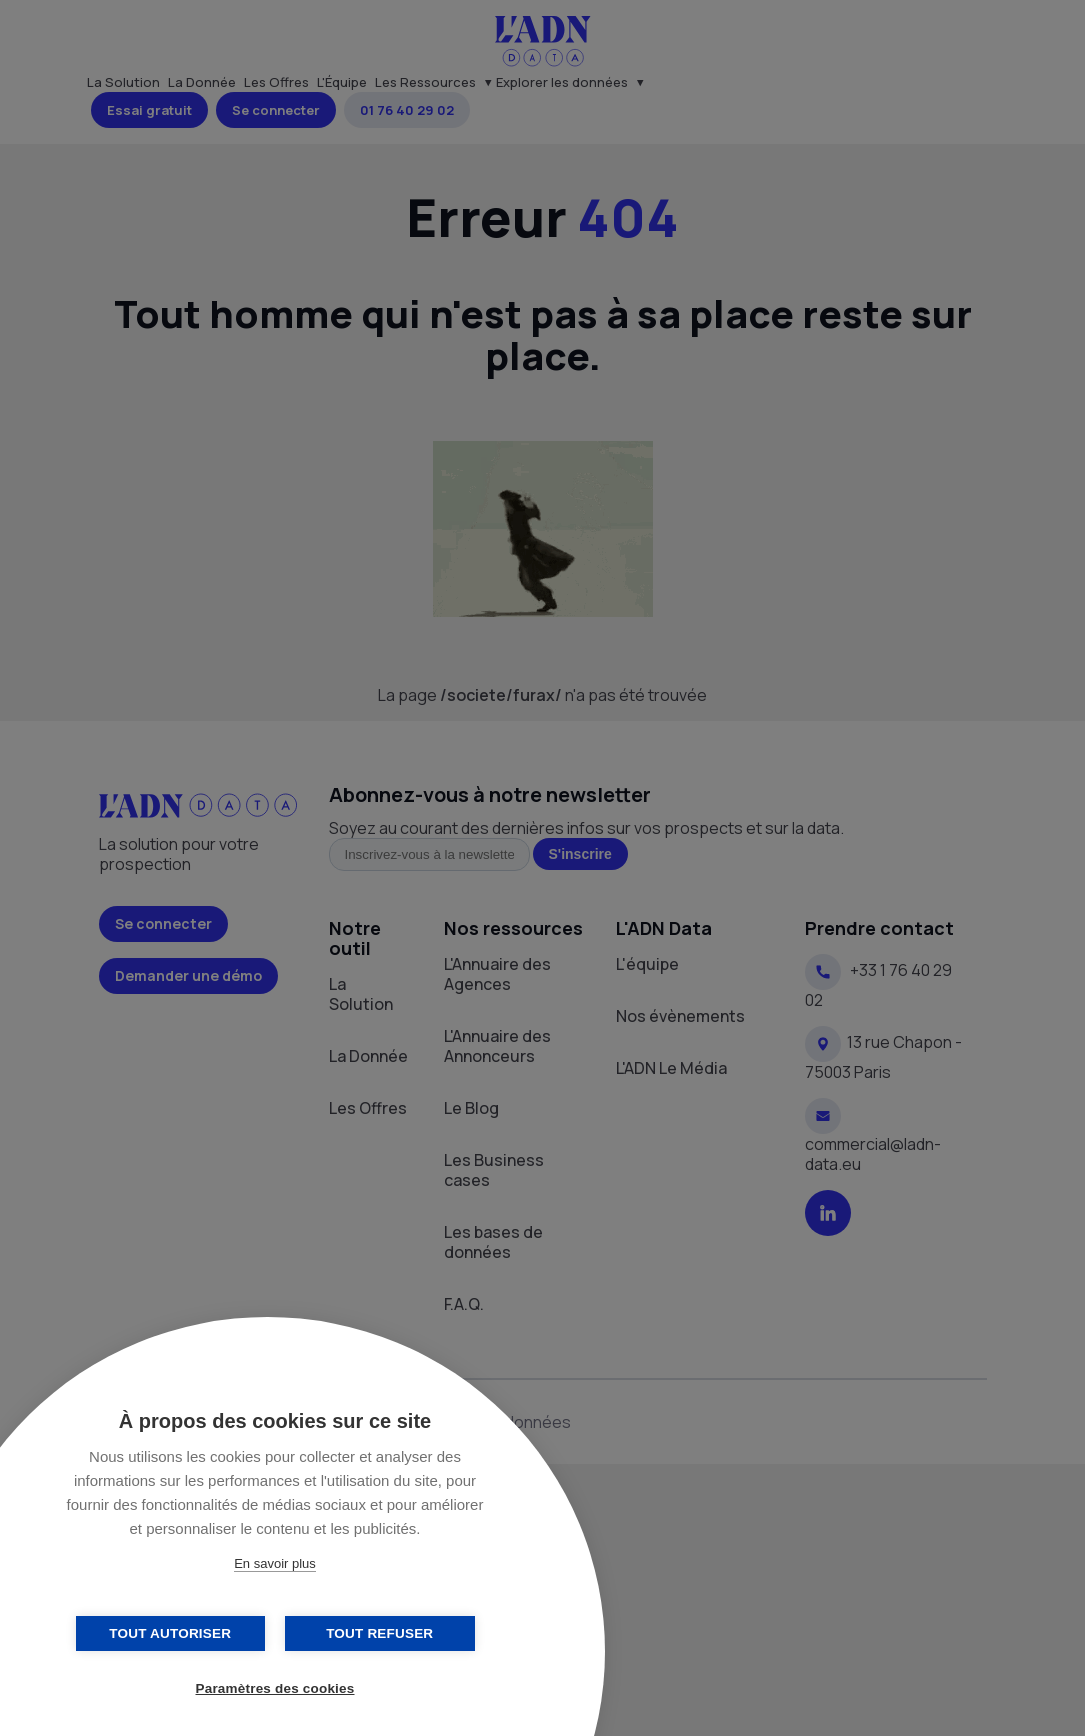 This screenshot has height=1736, width=1085. I want to click on Paramètres des cookies, so click(275, 1688).